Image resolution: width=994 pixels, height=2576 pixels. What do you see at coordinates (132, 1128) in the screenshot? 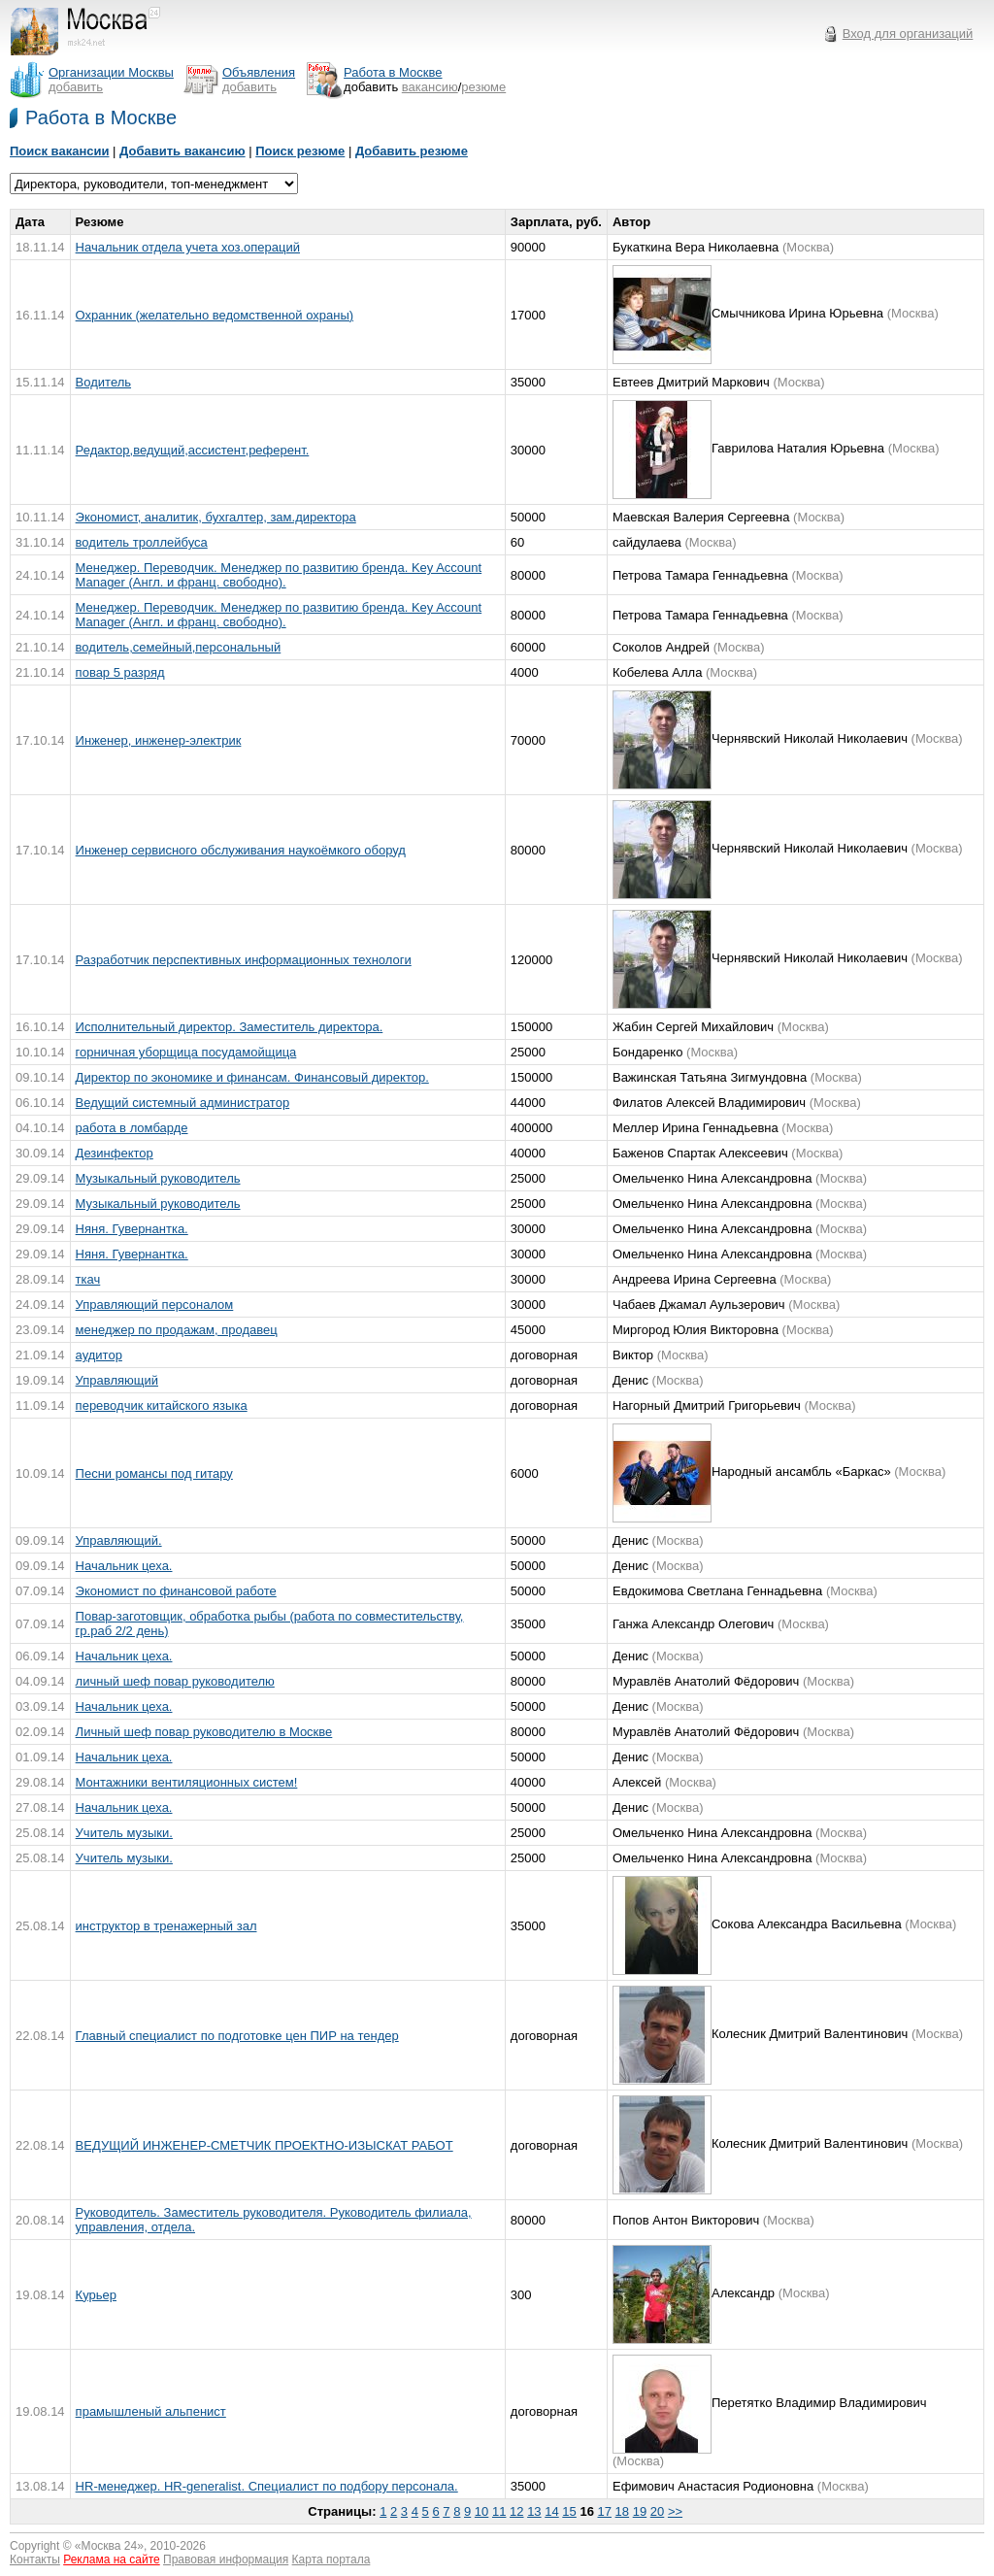
I see `работа в ломбарде` at bounding box center [132, 1128].